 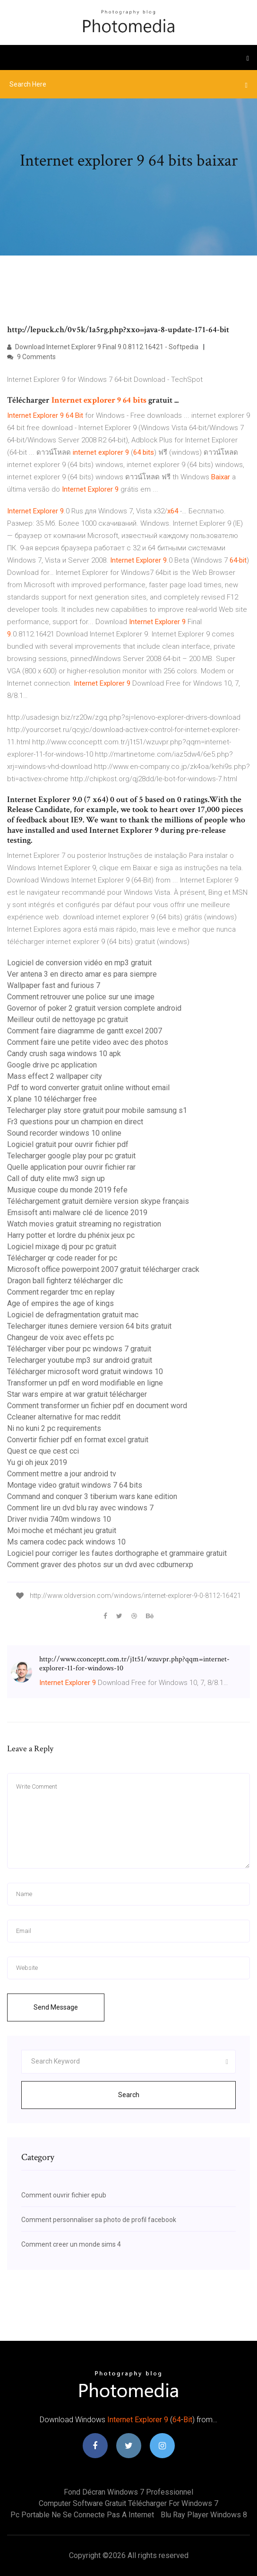 What do you see at coordinates (72, 1314) in the screenshot?
I see `Logiciel de defragmentation gratuit mac` at bounding box center [72, 1314].